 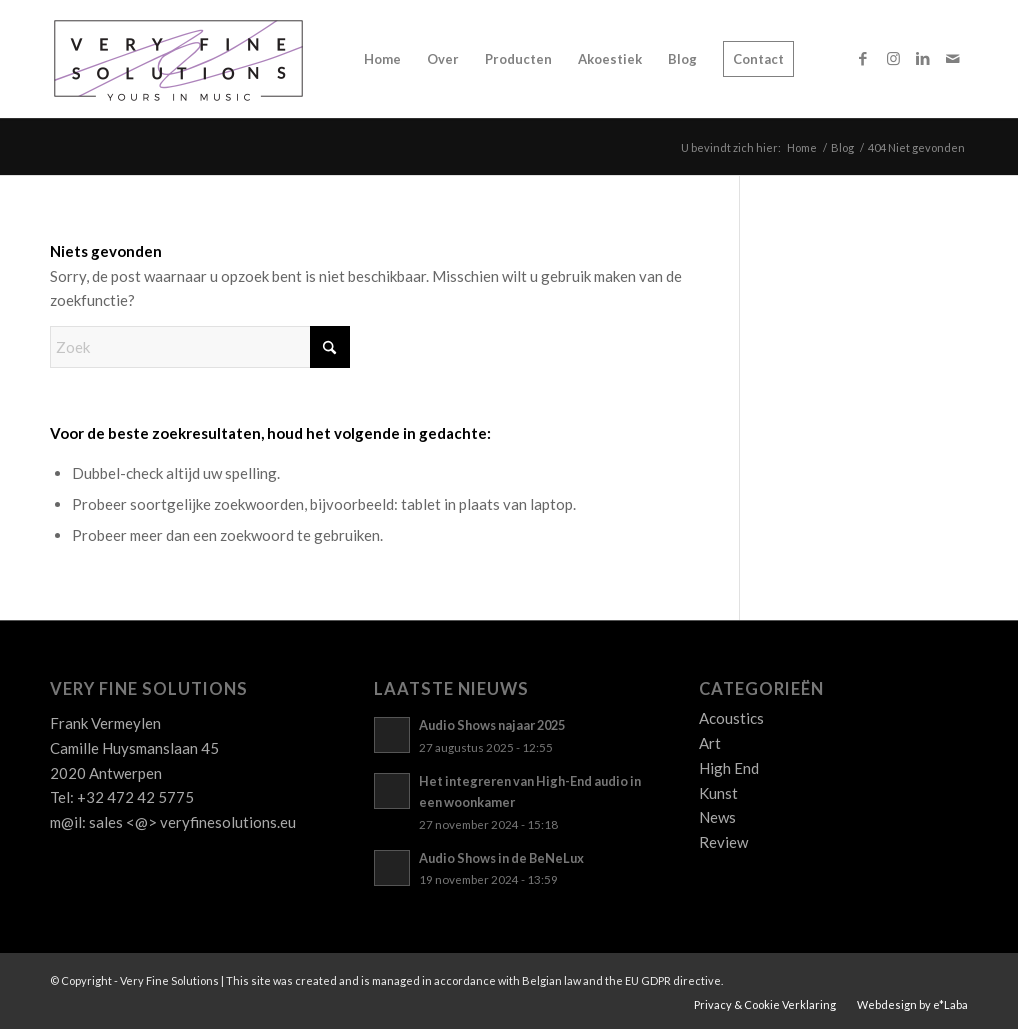 I want to click on [Logo_VFS], so click(x=178, y=59).